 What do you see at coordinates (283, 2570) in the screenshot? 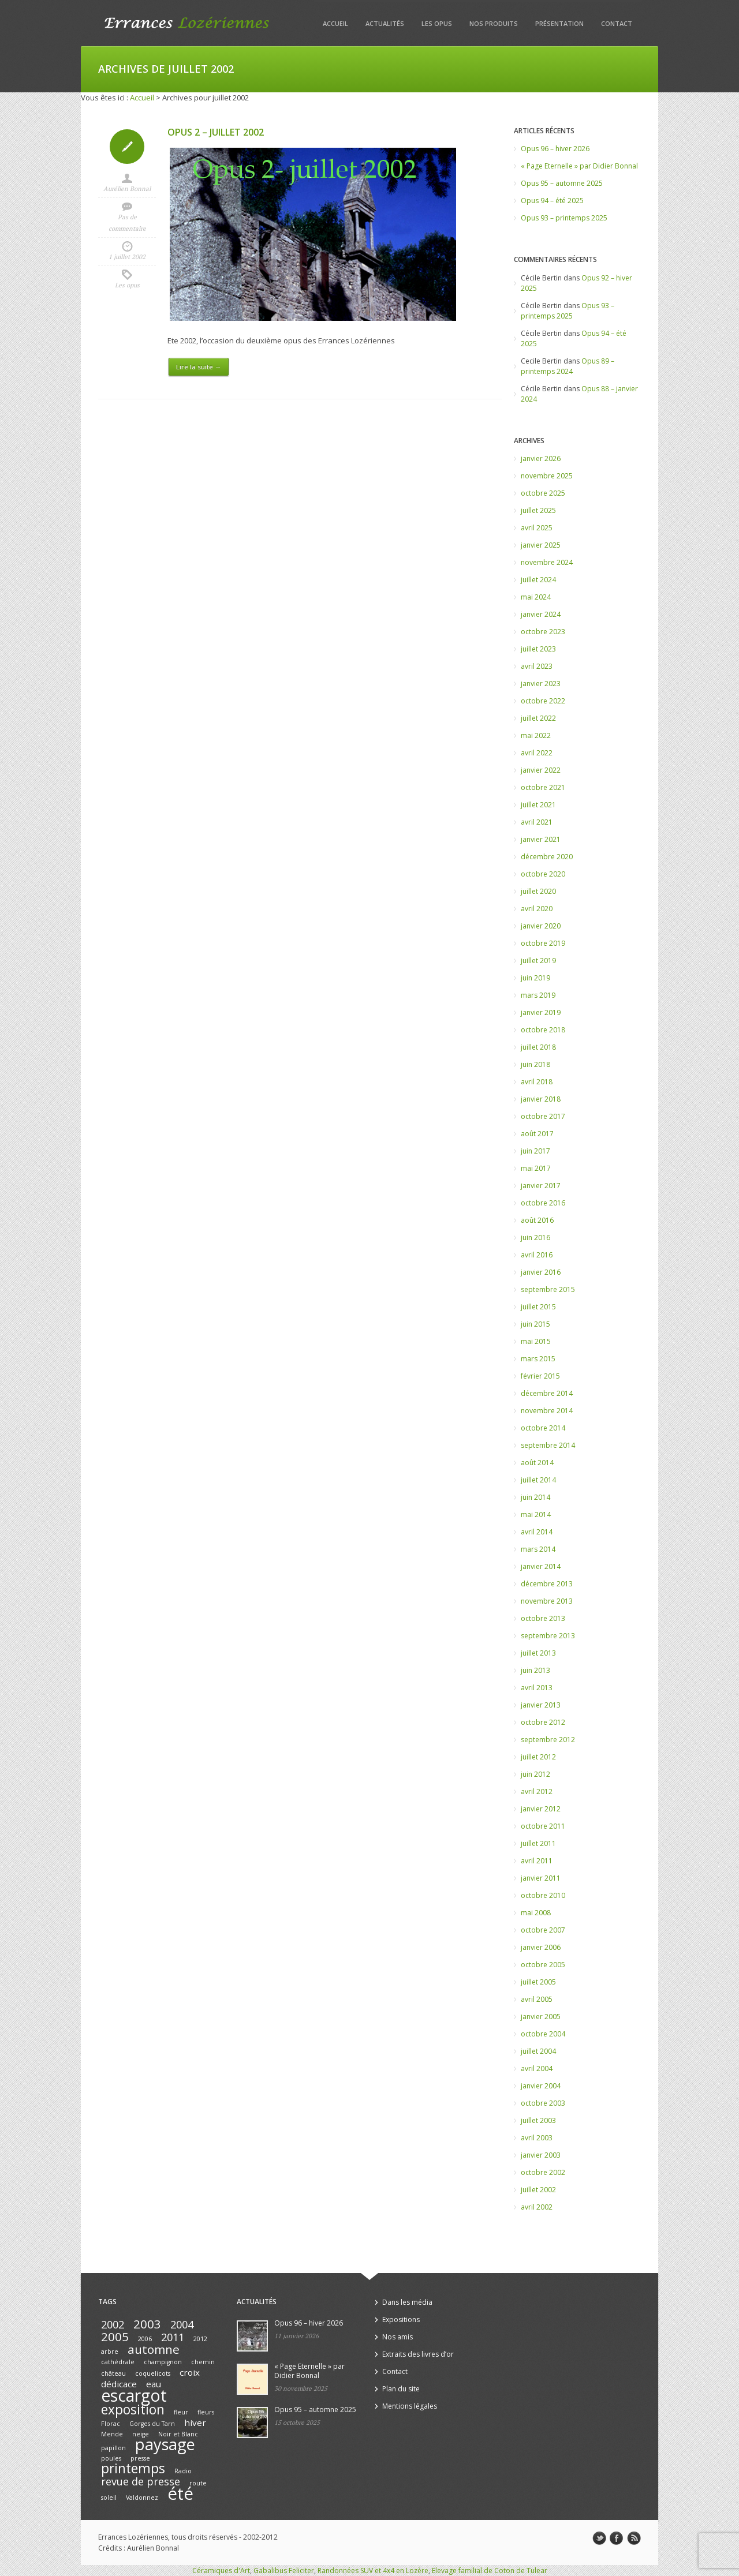
I see `Gabalibus Feliciter` at bounding box center [283, 2570].